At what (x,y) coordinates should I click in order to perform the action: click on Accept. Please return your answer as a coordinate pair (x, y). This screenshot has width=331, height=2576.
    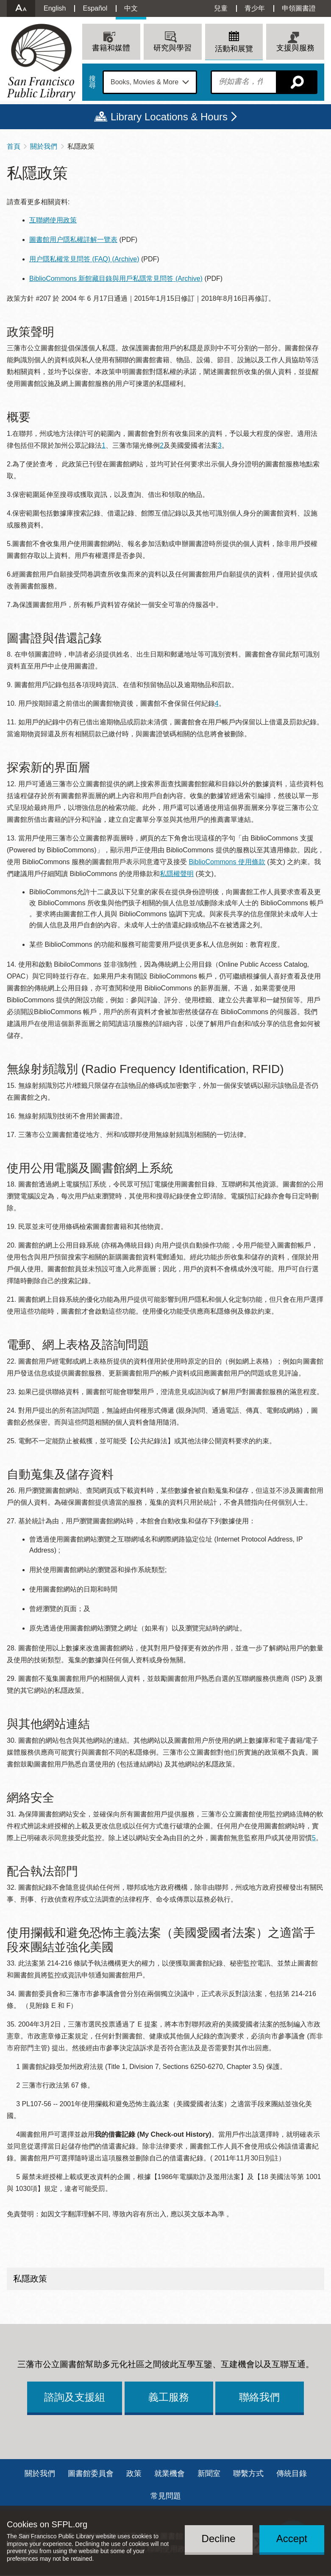
    Looking at the image, I should click on (291, 2538).